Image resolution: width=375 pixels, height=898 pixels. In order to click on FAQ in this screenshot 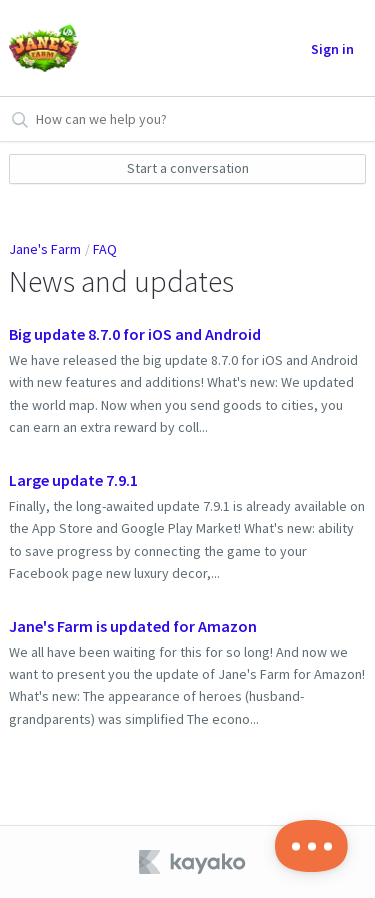, I will do `click(105, 249)`.